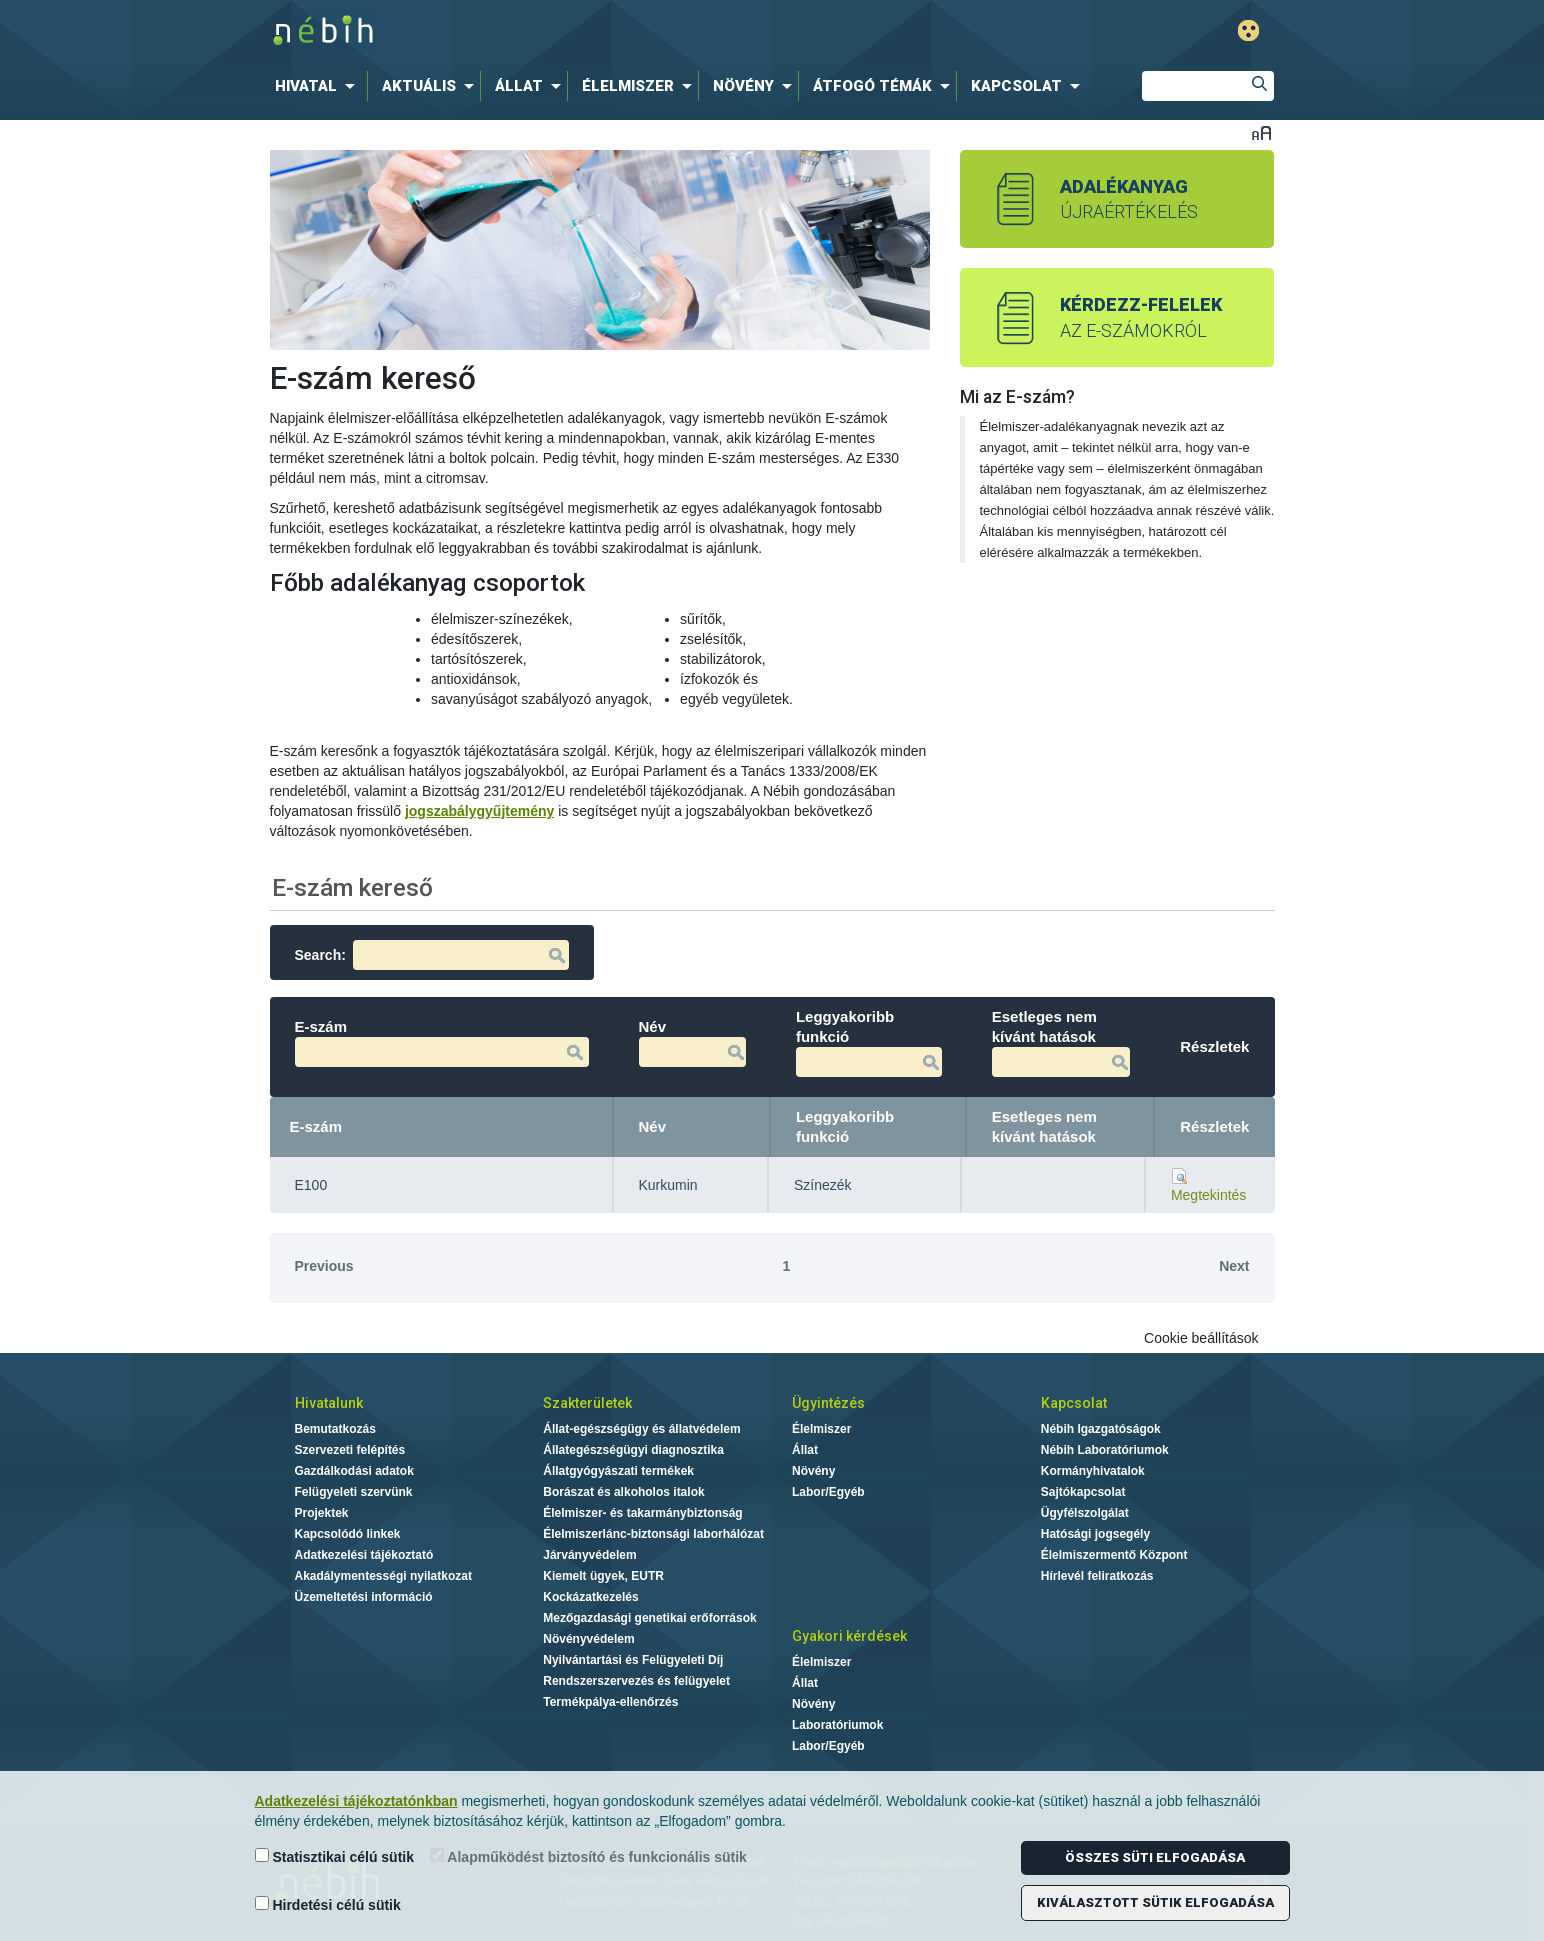  I want to click on Esetleges nem kívánt hatások [Esetleges nem kívánt hatások: activate to sort column ascending], so click(1044, 1126).